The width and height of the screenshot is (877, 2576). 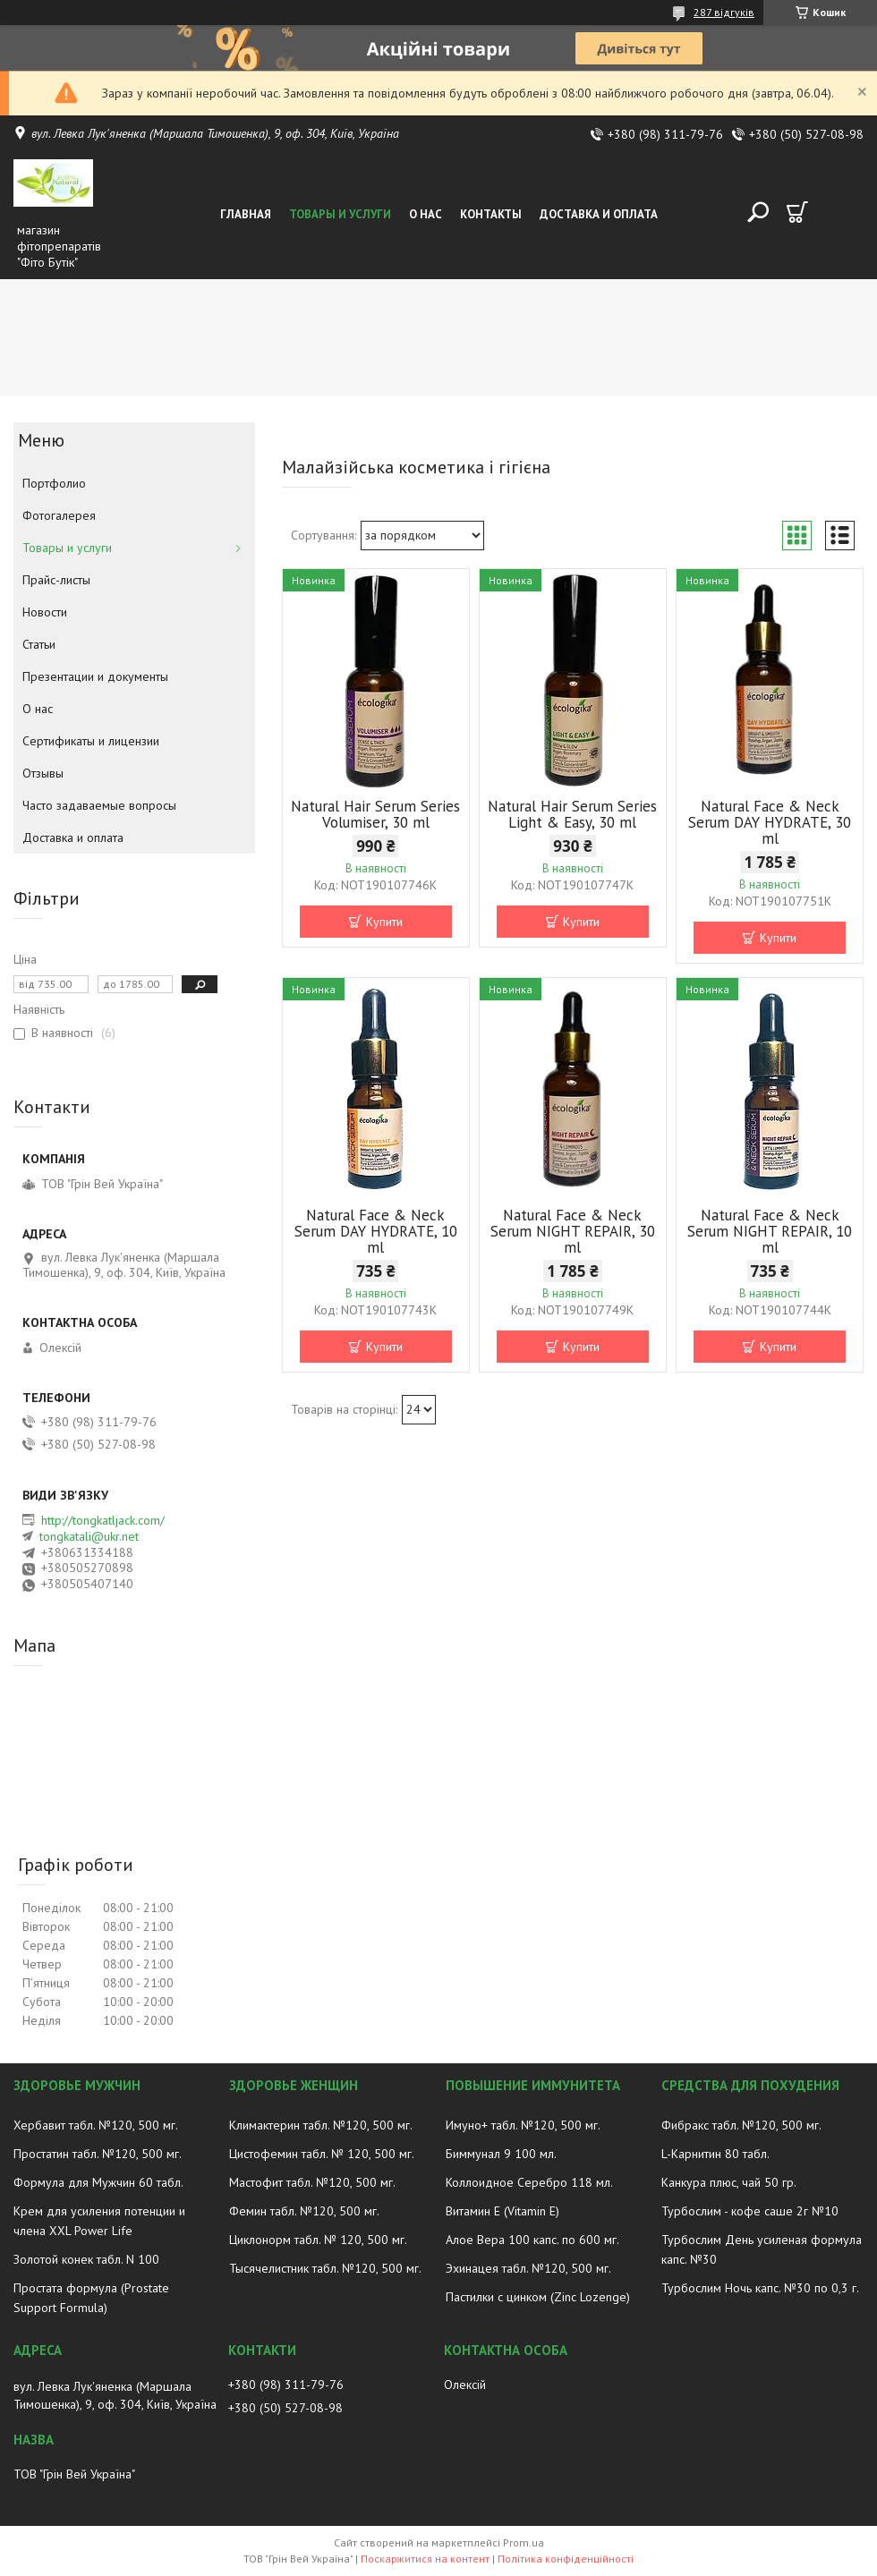 I want to click on Natural Hair Serum Series Volumiser, 30 ml, so click(x=375, y=814).